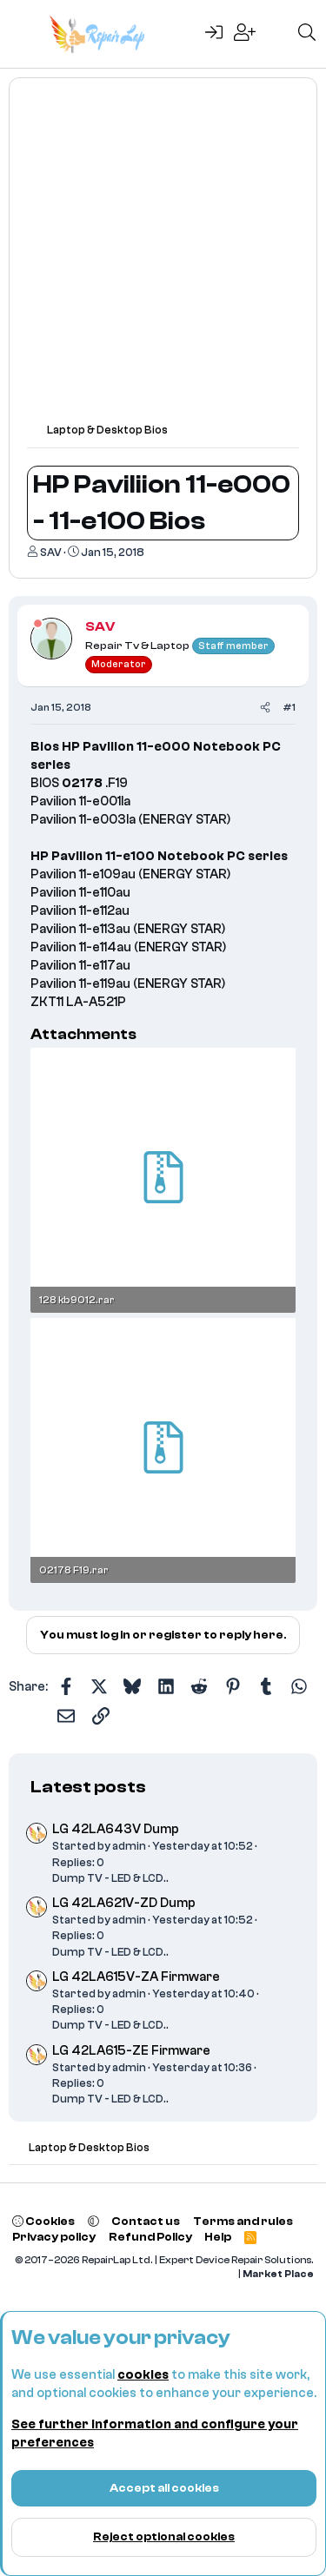 The width and height of the screenshot is (326, 2576). Describe the element at coordinates (43, 2221) in the screenshot. I see `Cookies` at that location.